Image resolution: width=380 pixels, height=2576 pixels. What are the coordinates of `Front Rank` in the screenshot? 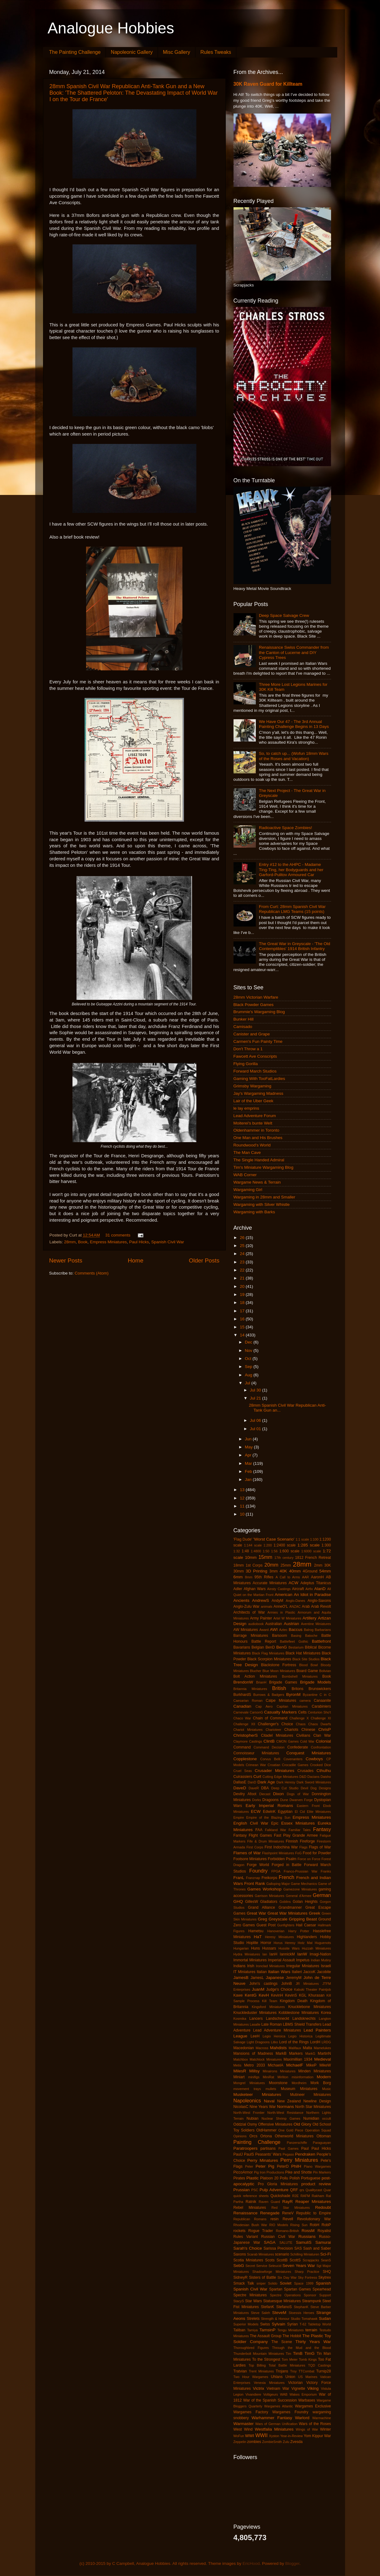 It's located at (254, 1883).